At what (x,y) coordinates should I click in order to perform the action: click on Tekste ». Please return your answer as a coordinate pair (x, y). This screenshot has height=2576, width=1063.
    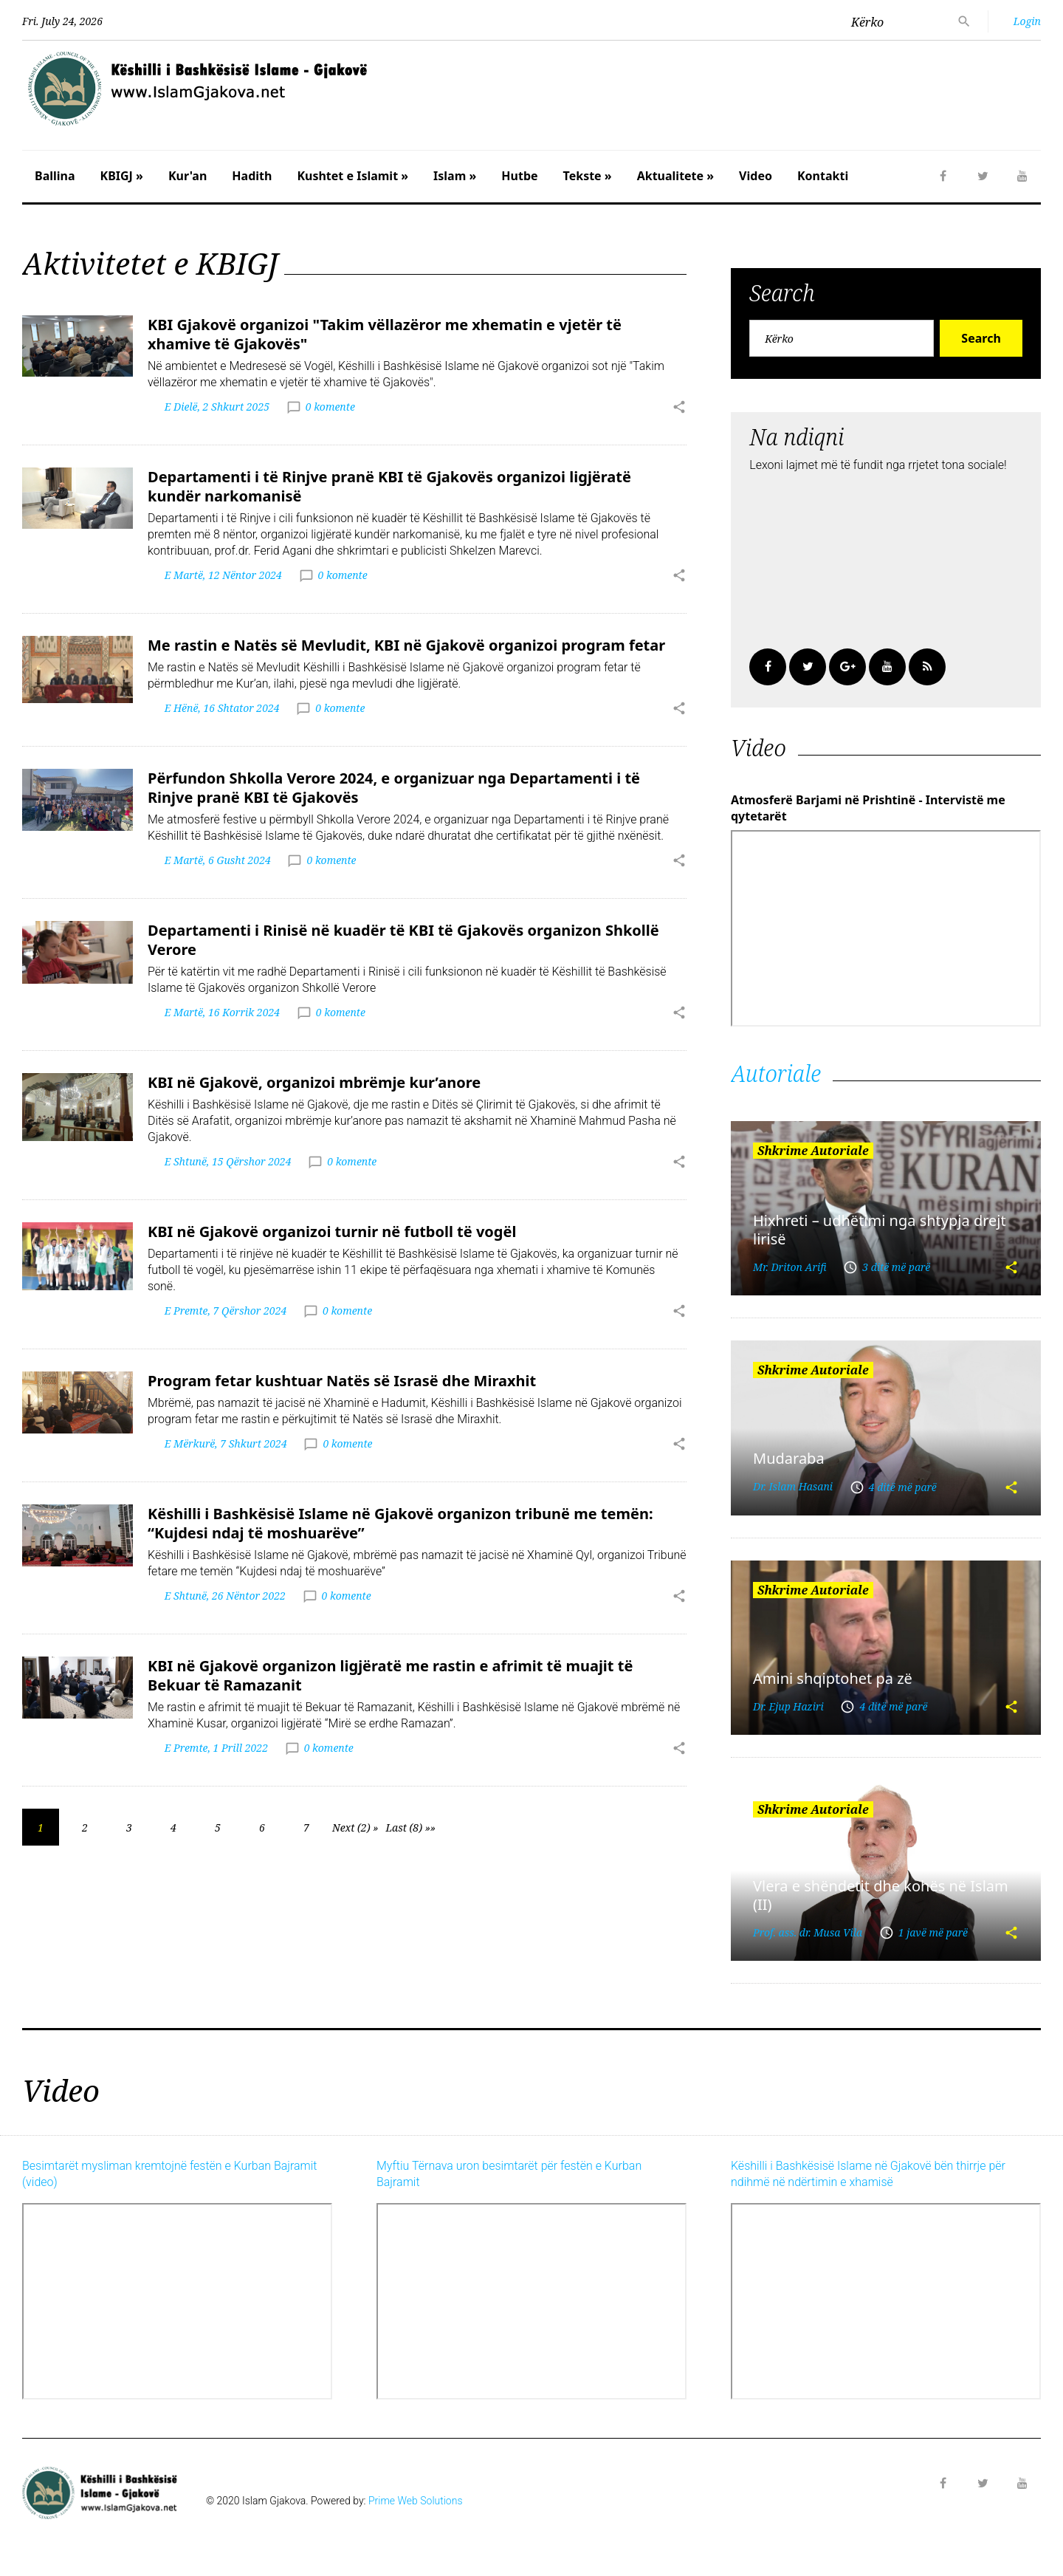
    Looking at the image, I should click on (587, 176).